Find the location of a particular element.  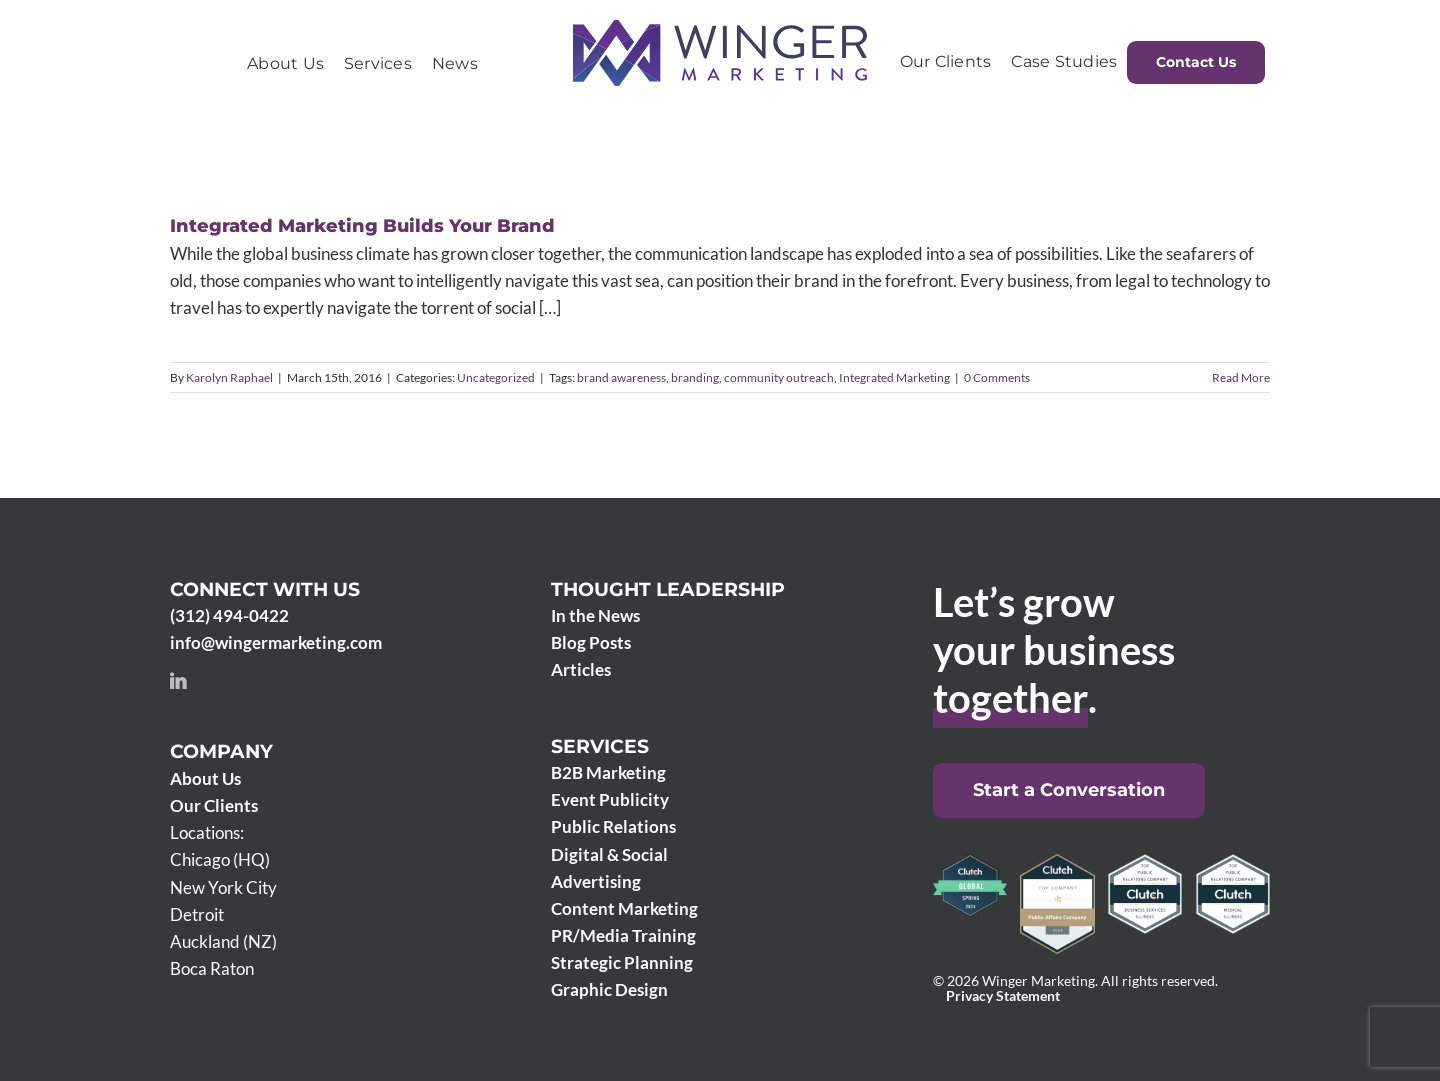

Karolyn Raphael is located at coordinates (229, 377).